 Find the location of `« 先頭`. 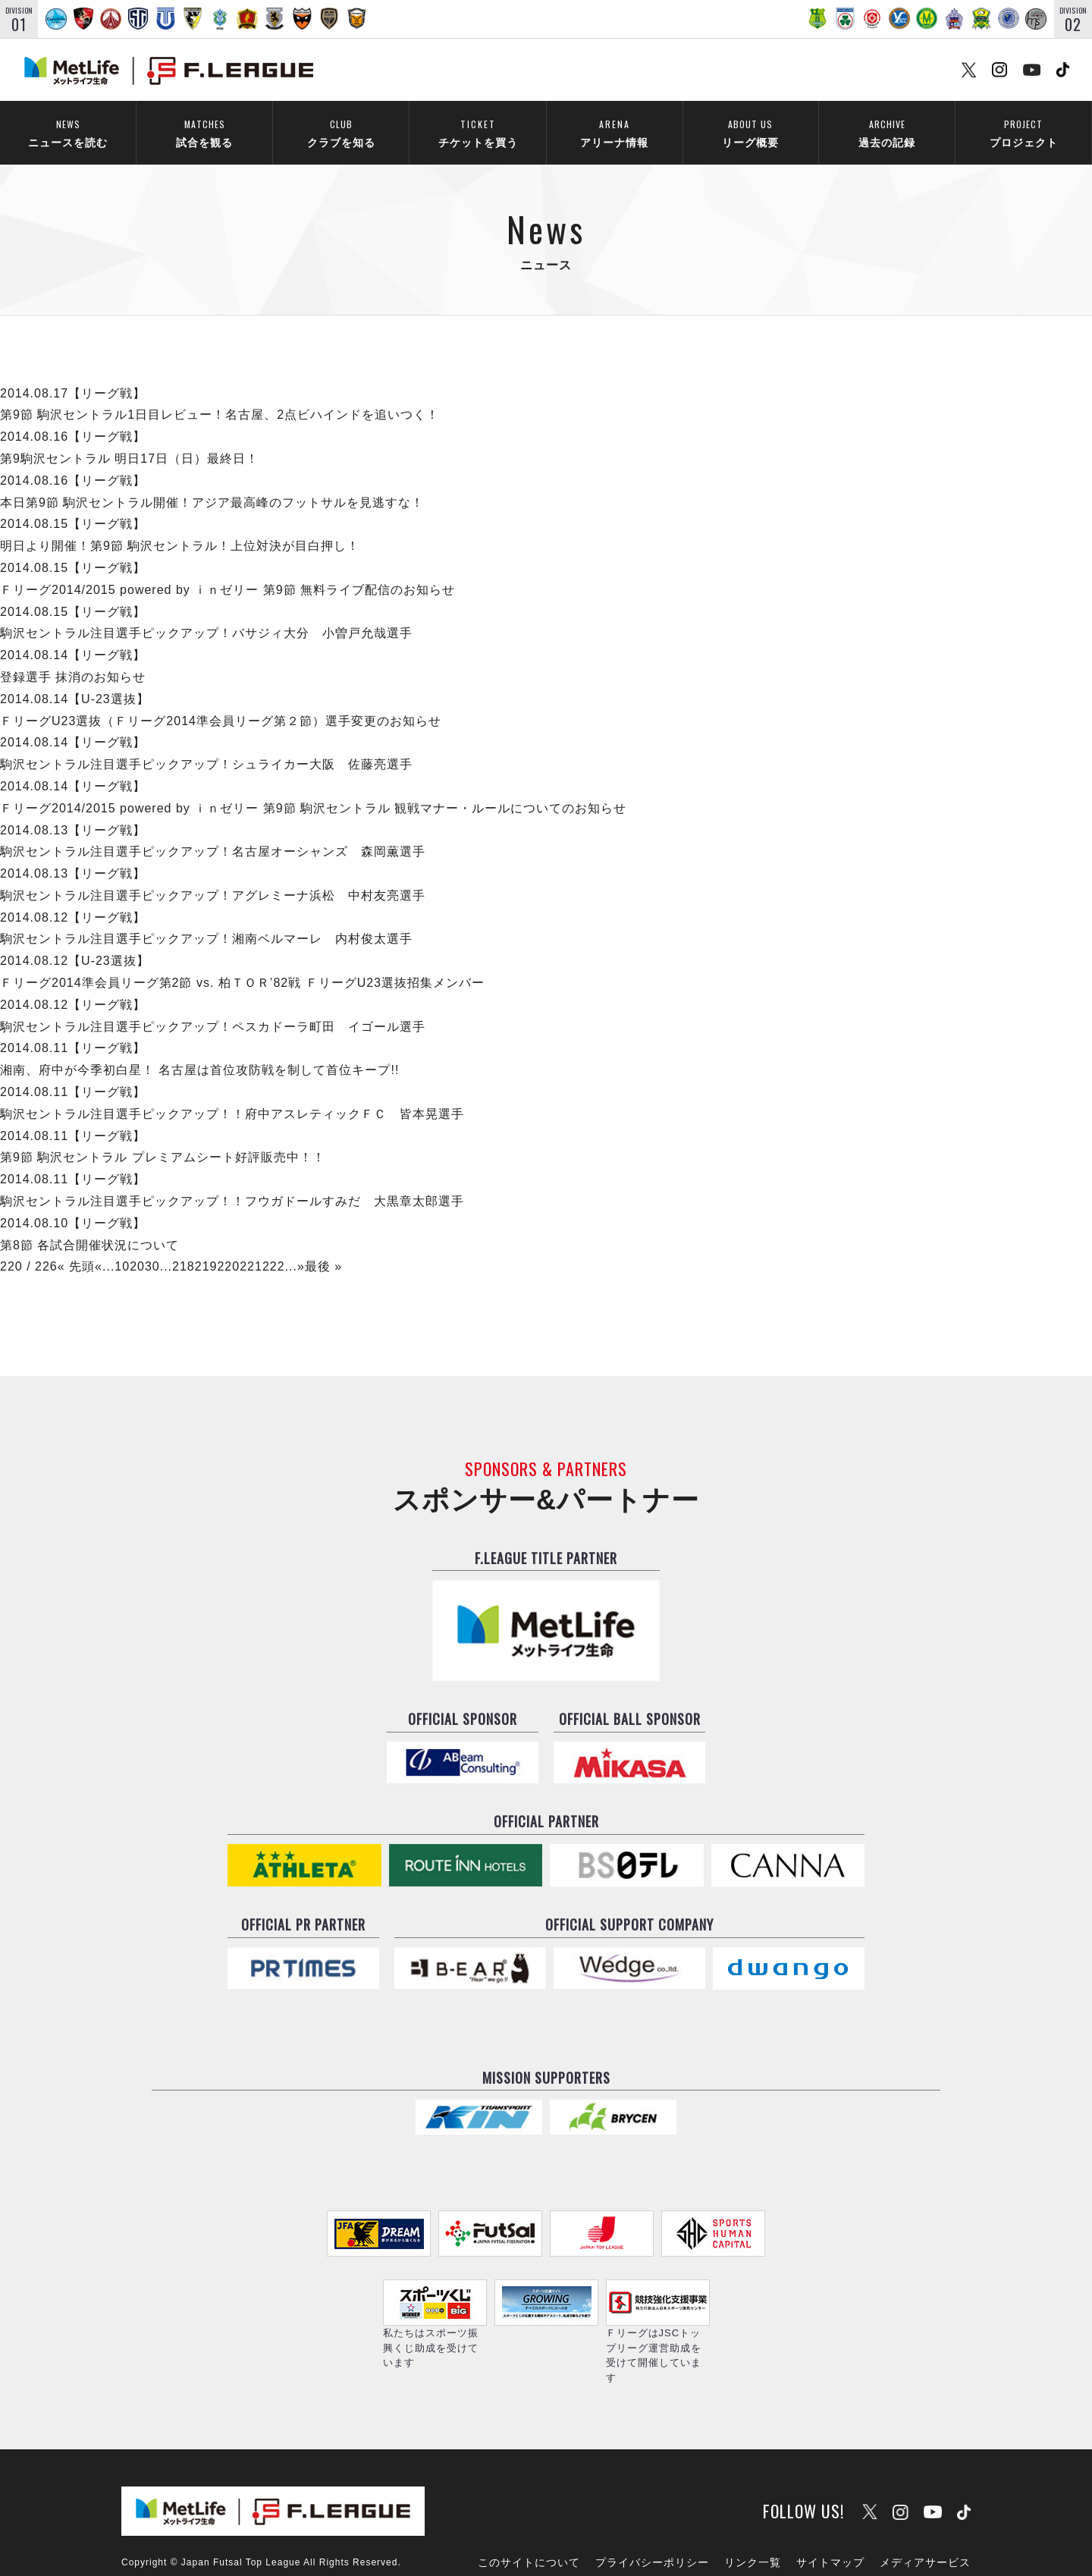

« 先頭 is located at coordinates (76, 1246).